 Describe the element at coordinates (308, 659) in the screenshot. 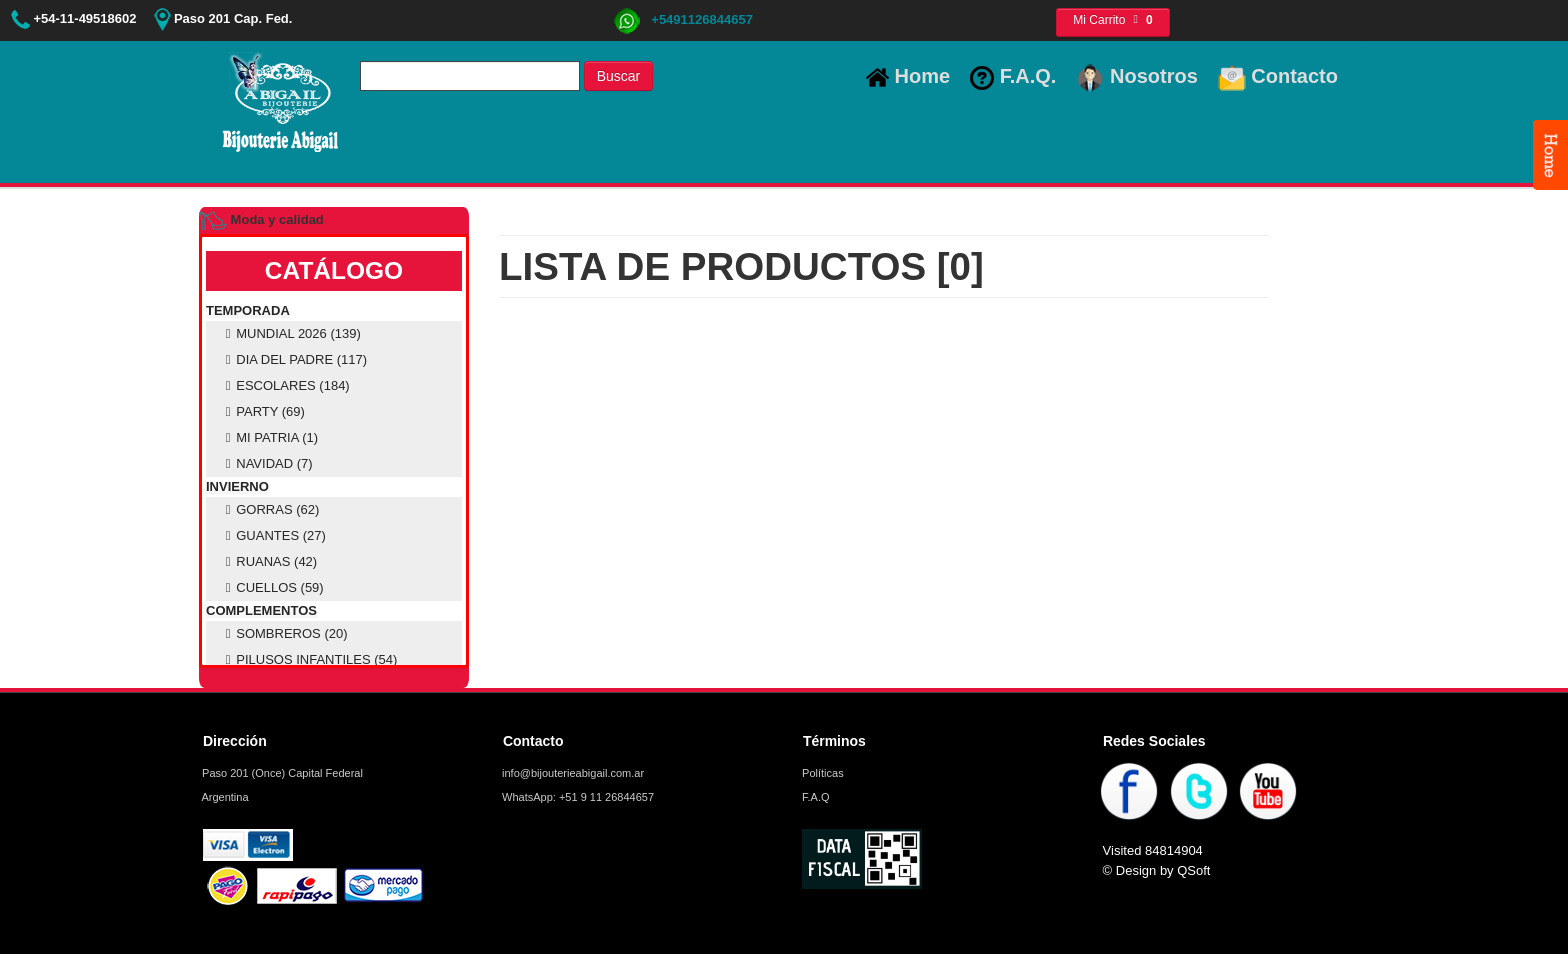

I see `PILUSOS INFANTILES` at that location.